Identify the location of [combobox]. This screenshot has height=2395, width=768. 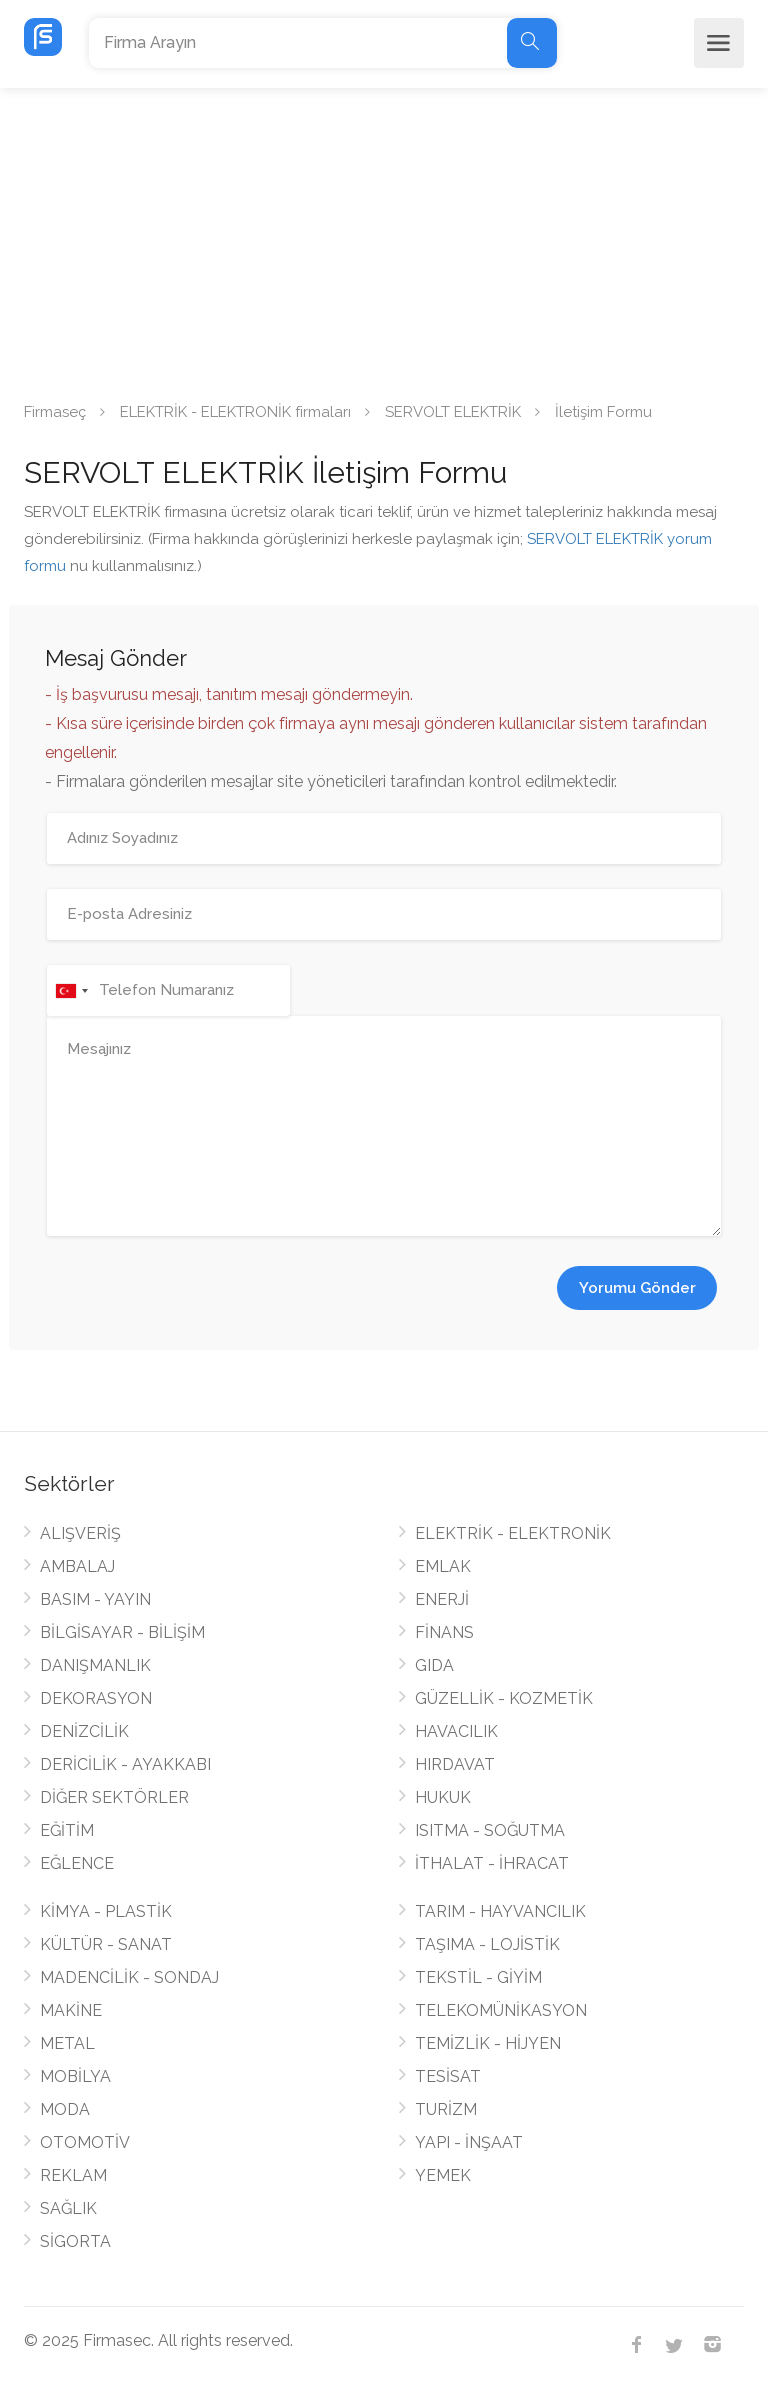
(71, 990).